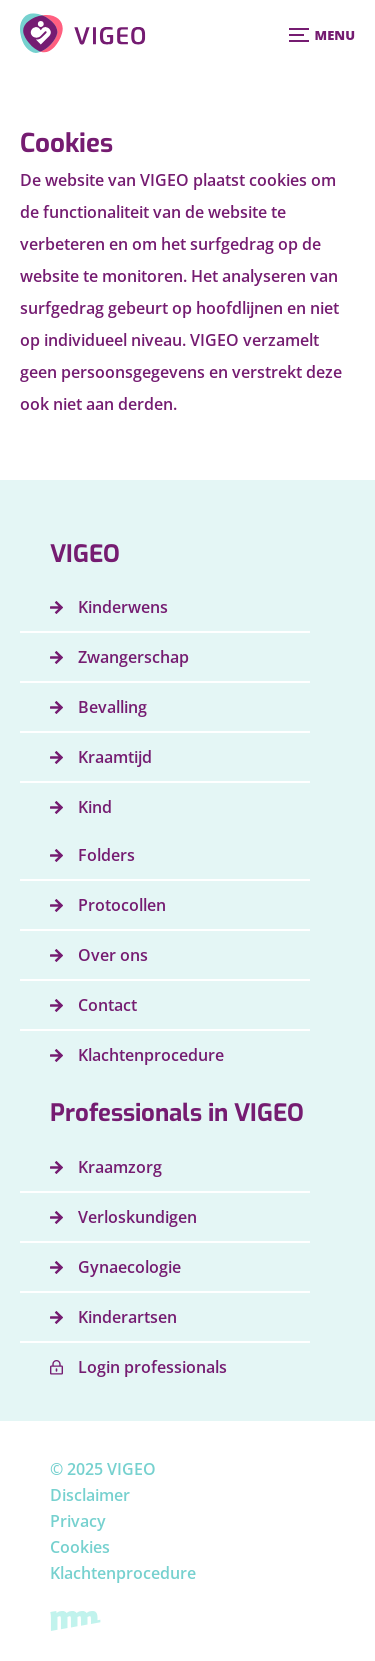 Image resolution: width=375 pixels, height=1661 pixels. Describe the element at coordinates (90, 1495) in the screenshot. I see `Disclaimer` at that location.